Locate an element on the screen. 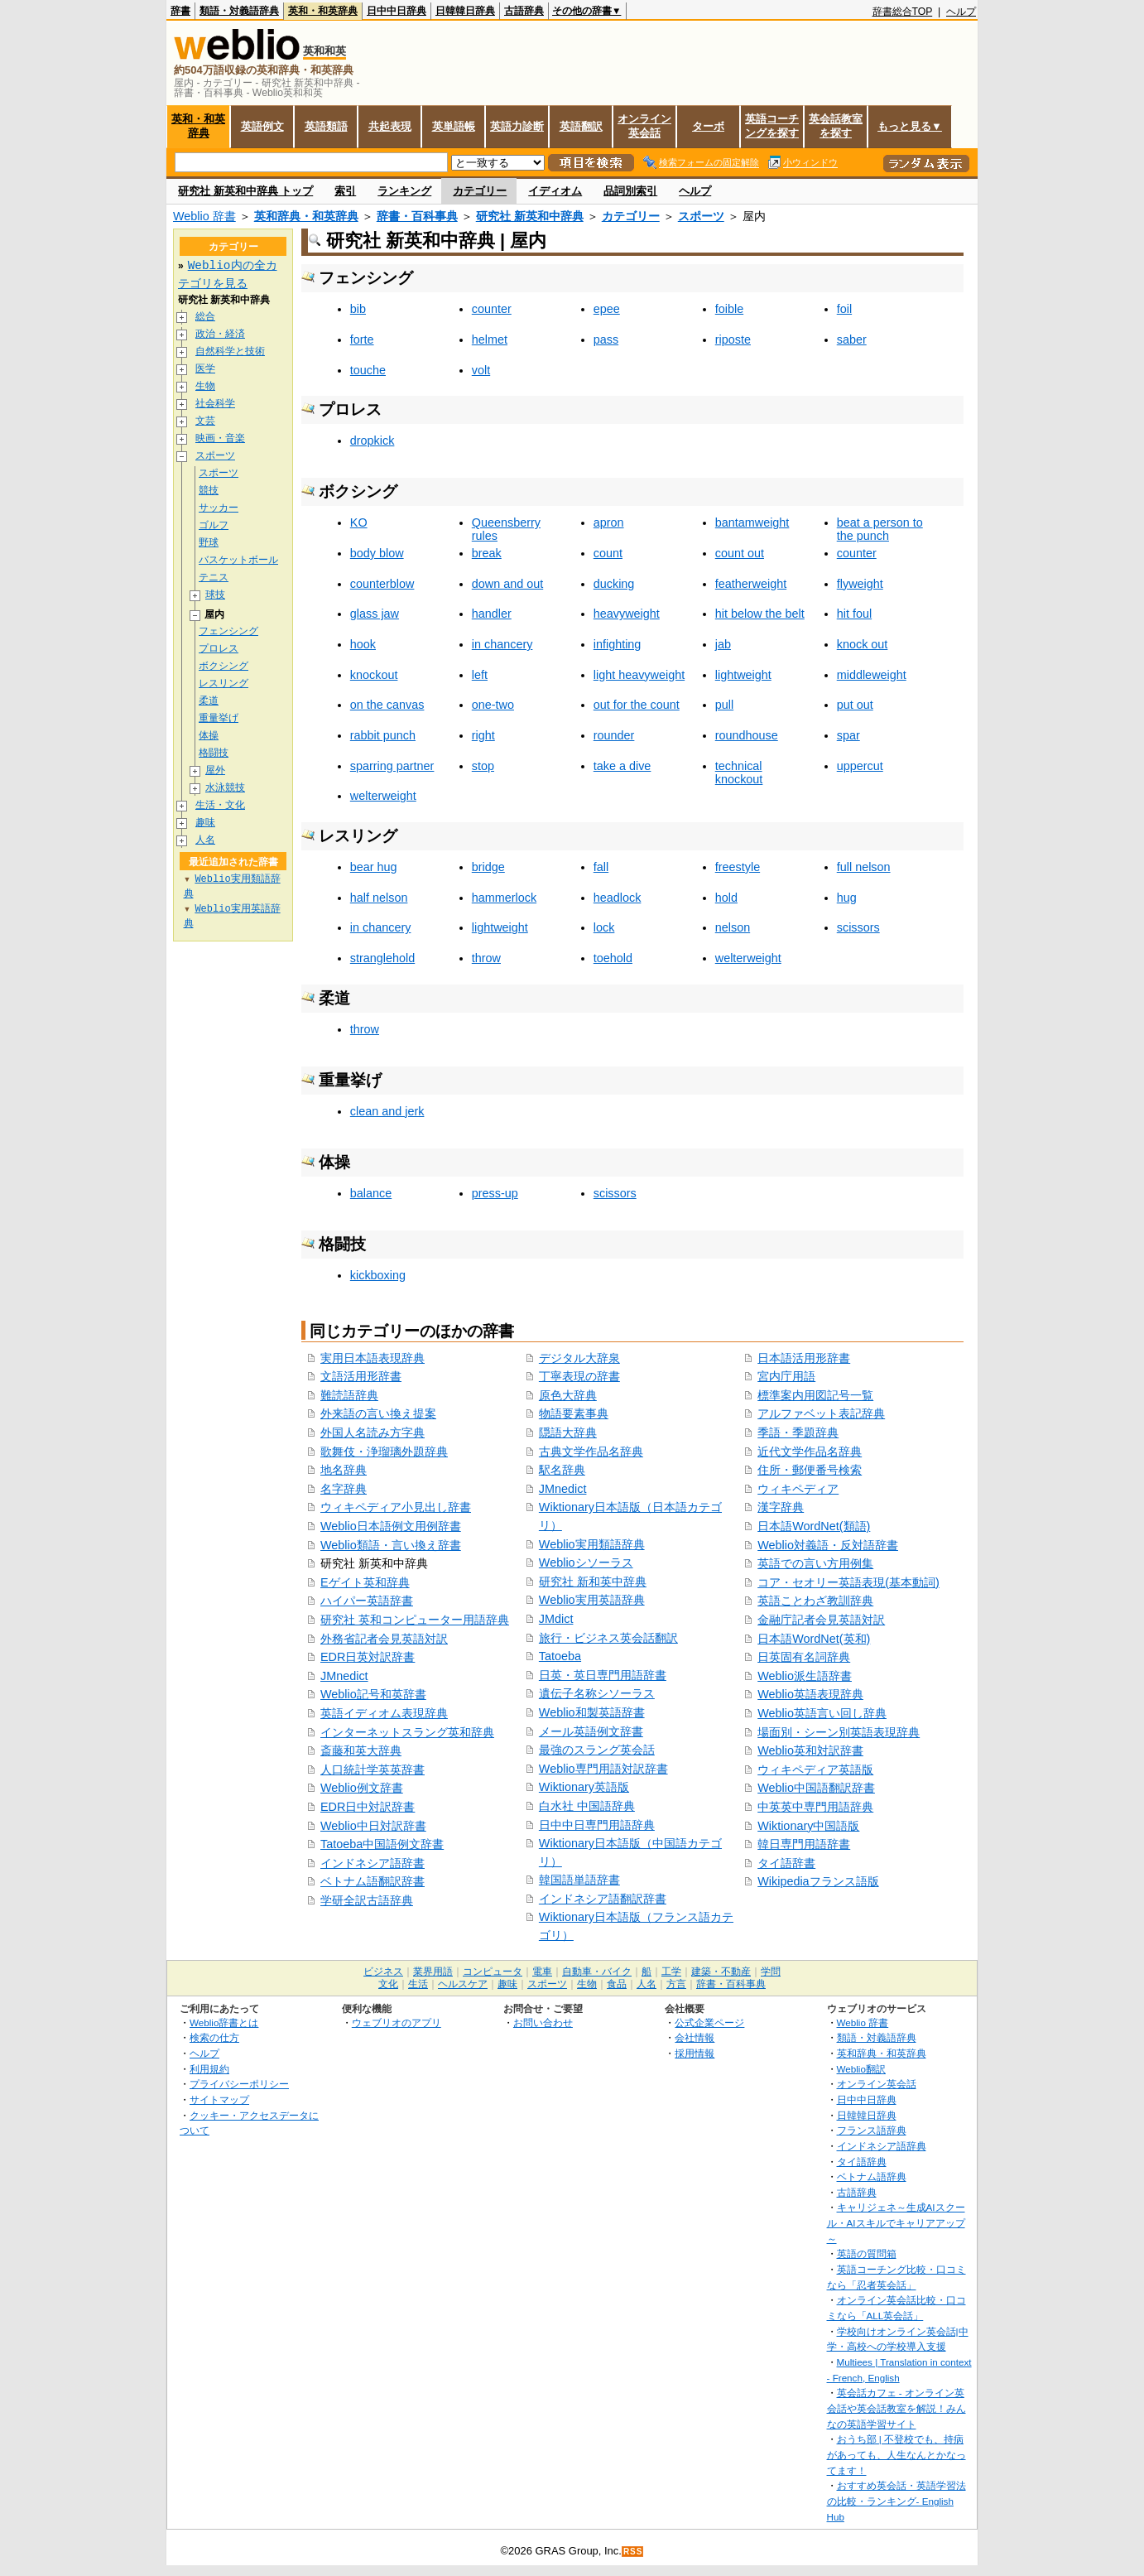 The image size is (1144, 2576). Weblio派生語辞書 is located at coordinates (804, 1676).